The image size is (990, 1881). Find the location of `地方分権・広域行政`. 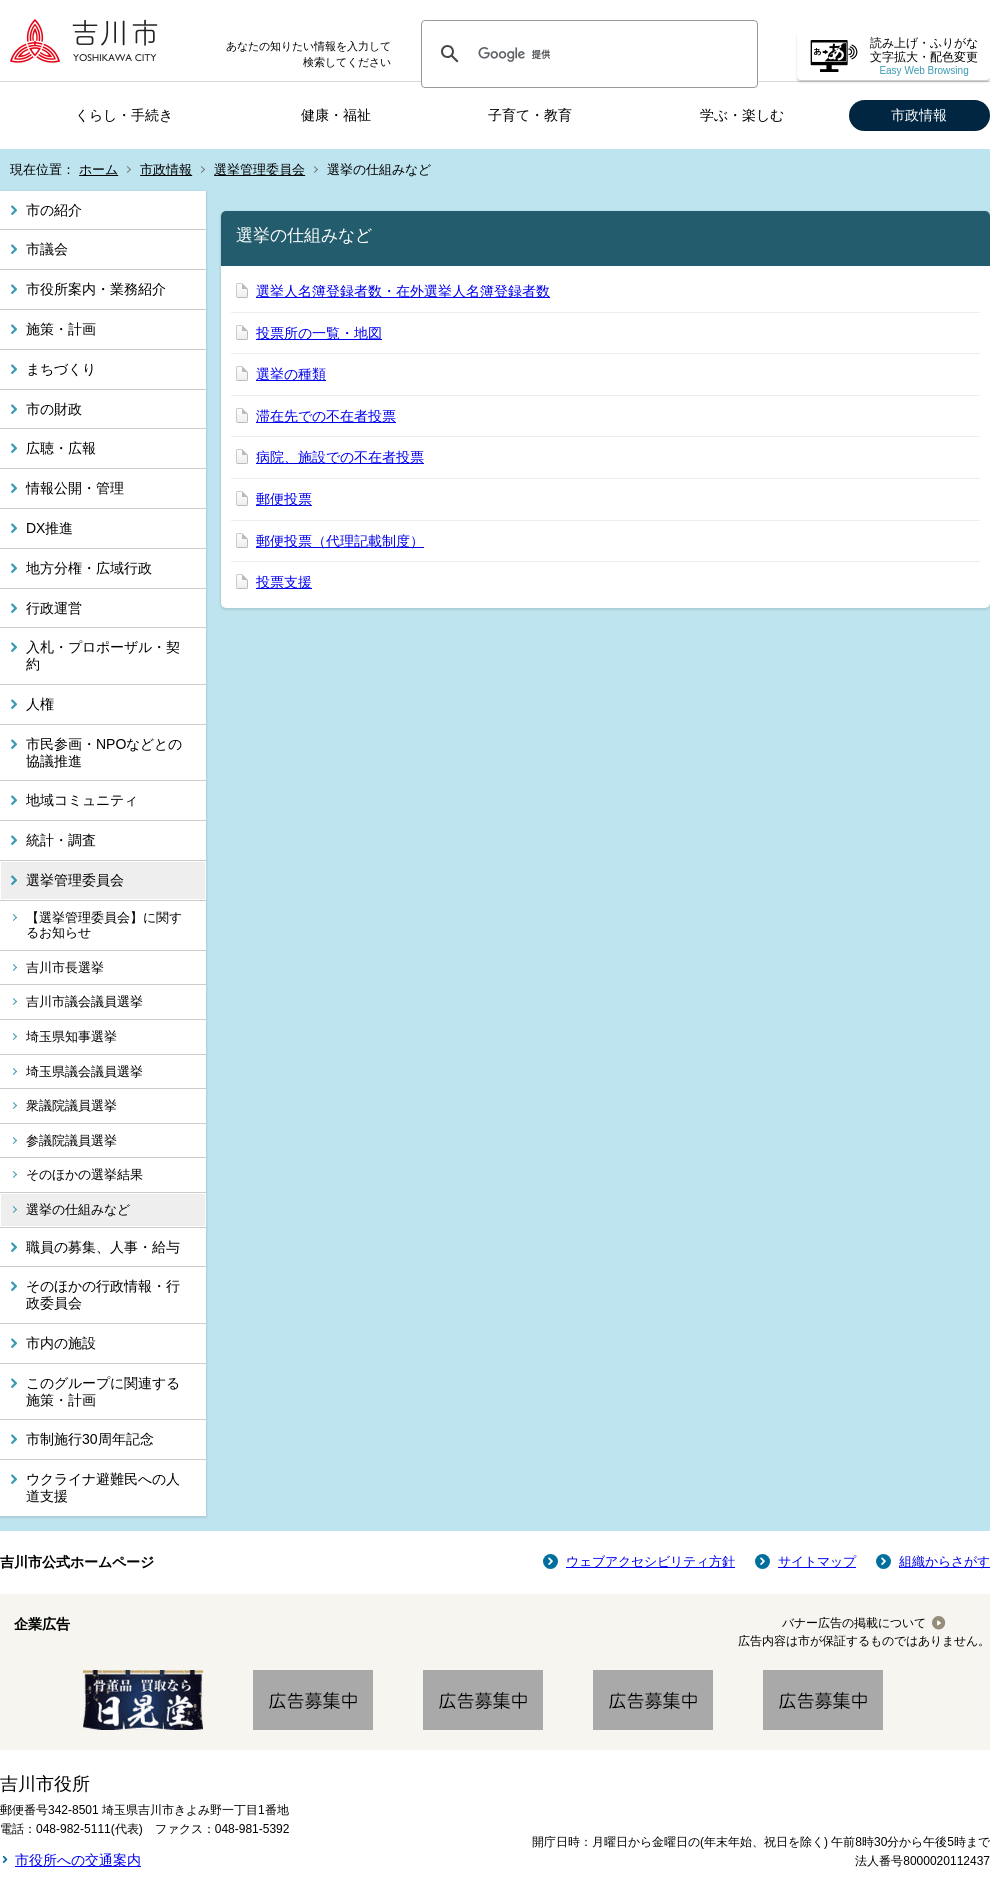

地方分権・広域行政 is located at coordinates (89, 568).